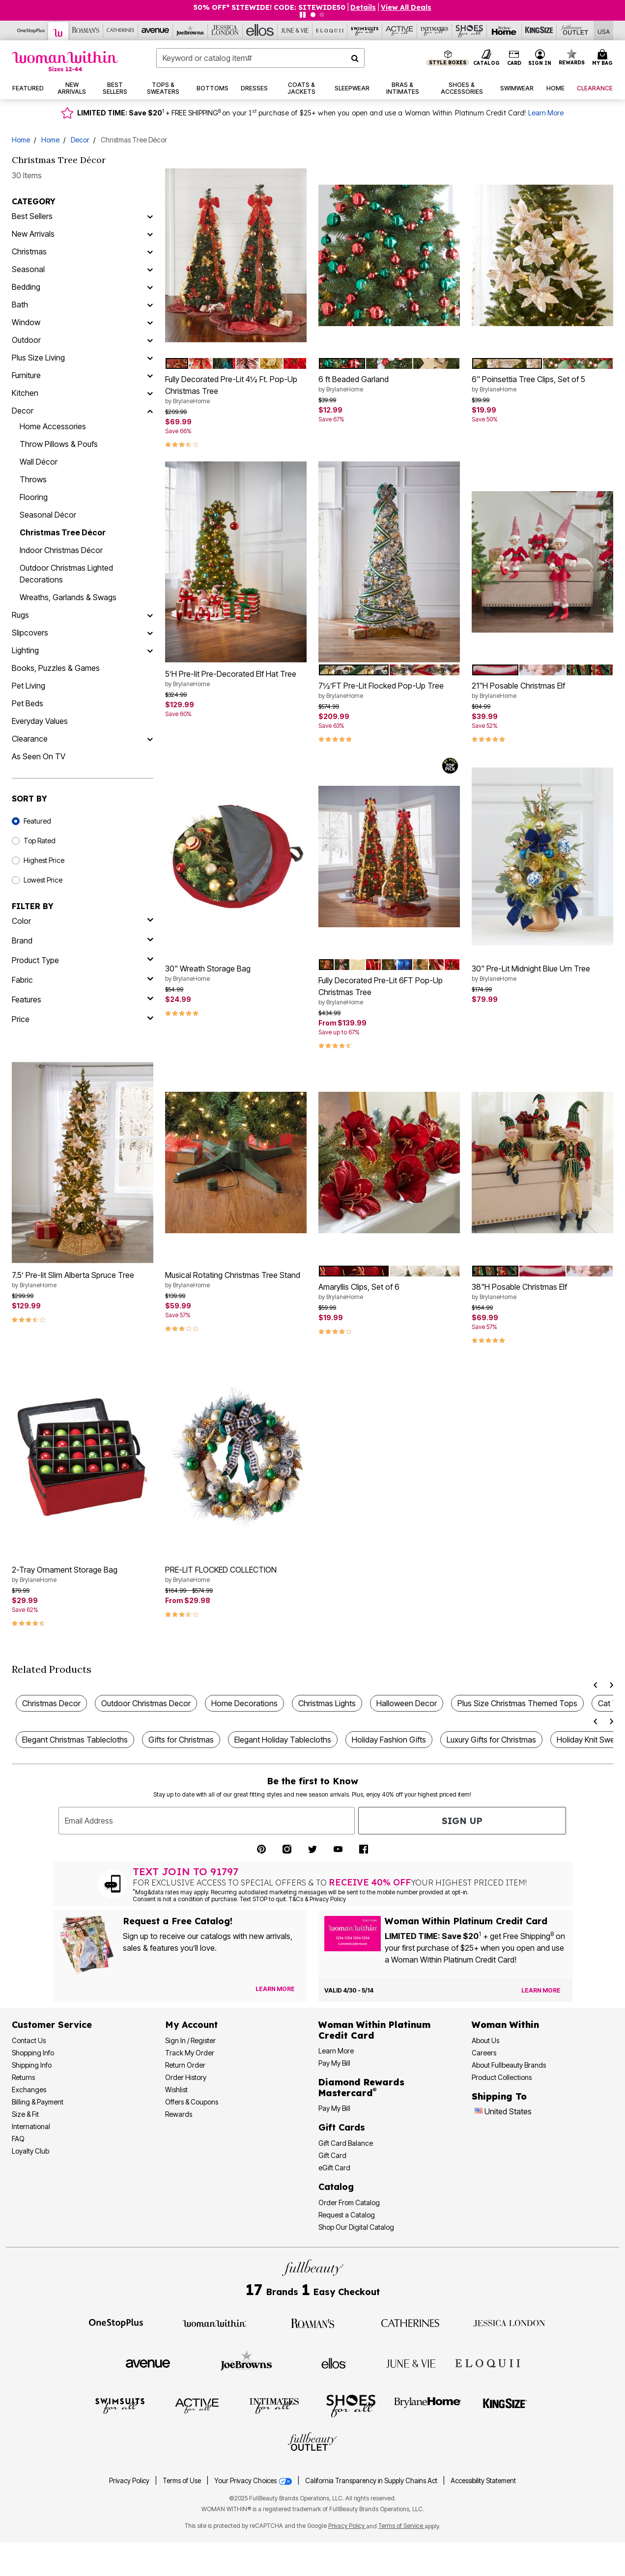 This screenshot has height=2576, width=625. What do you see at coordinates (225, 30) in the screenshot?
I see `[Jessica London]` at bounding box center [225, 30].